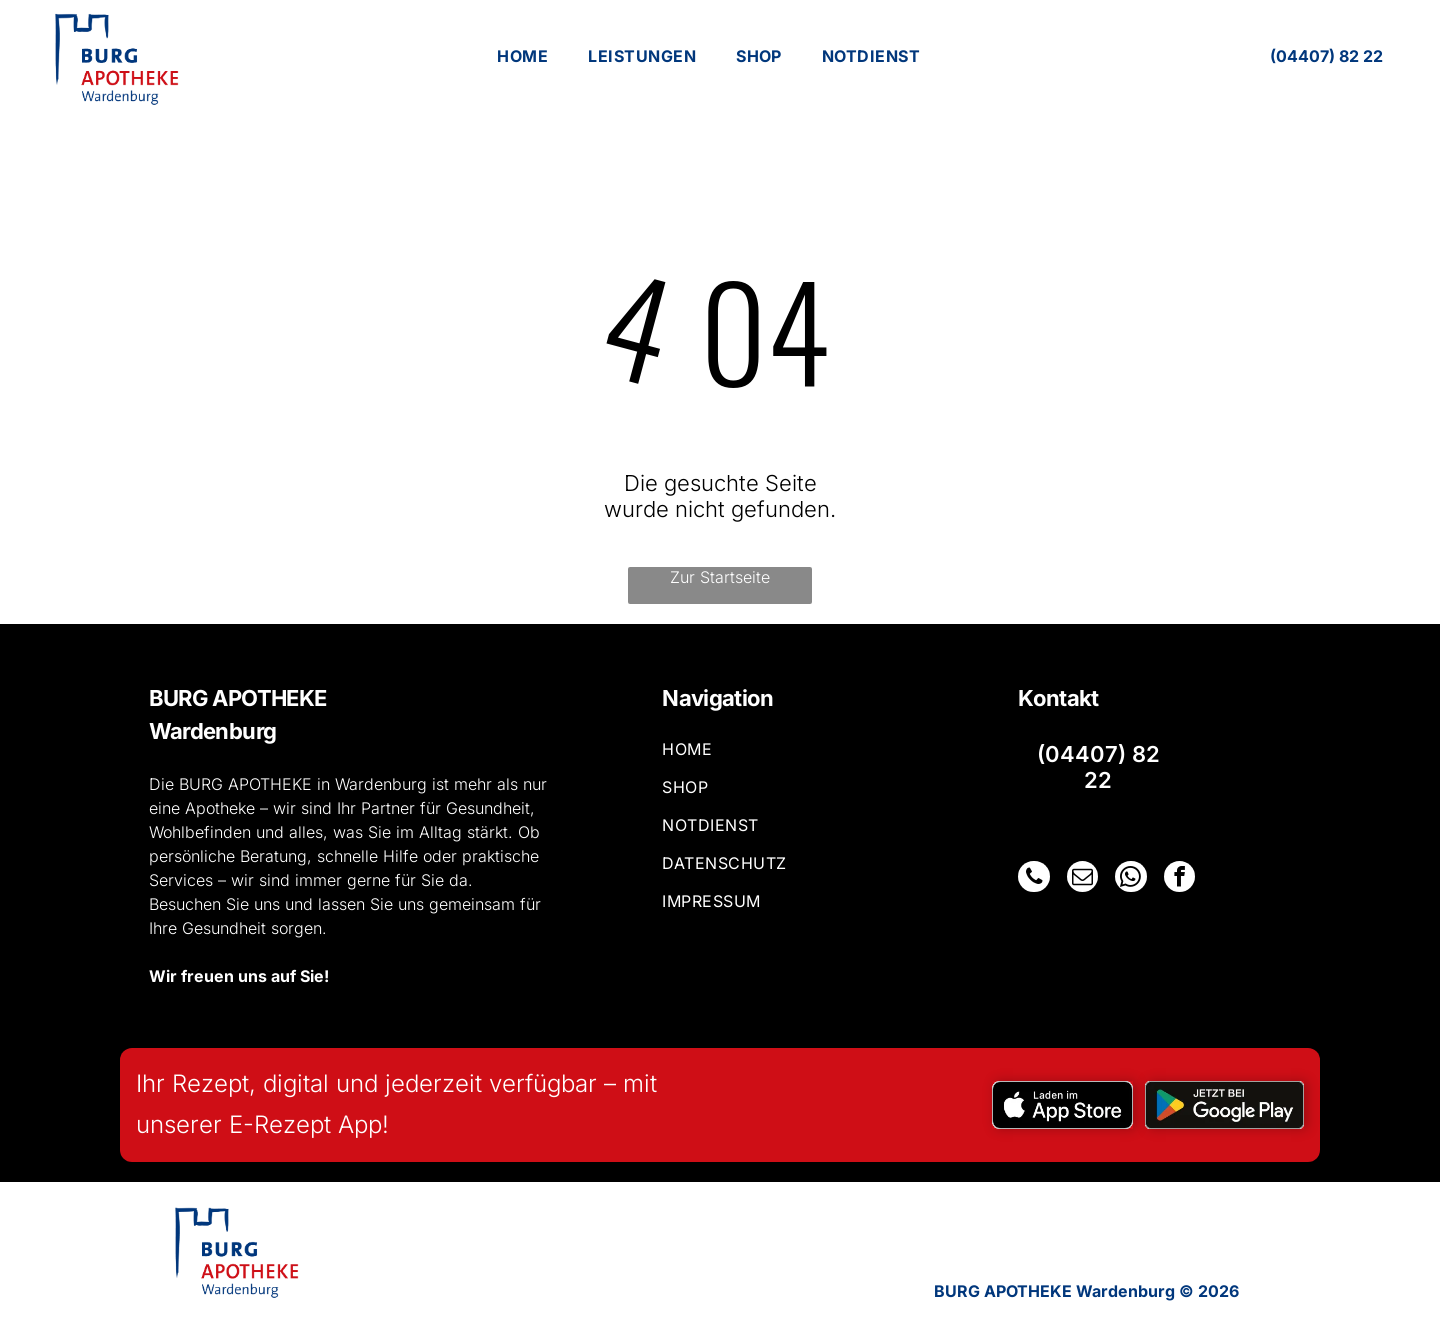  I want to click on [whatsapp], so click(1127, 878).